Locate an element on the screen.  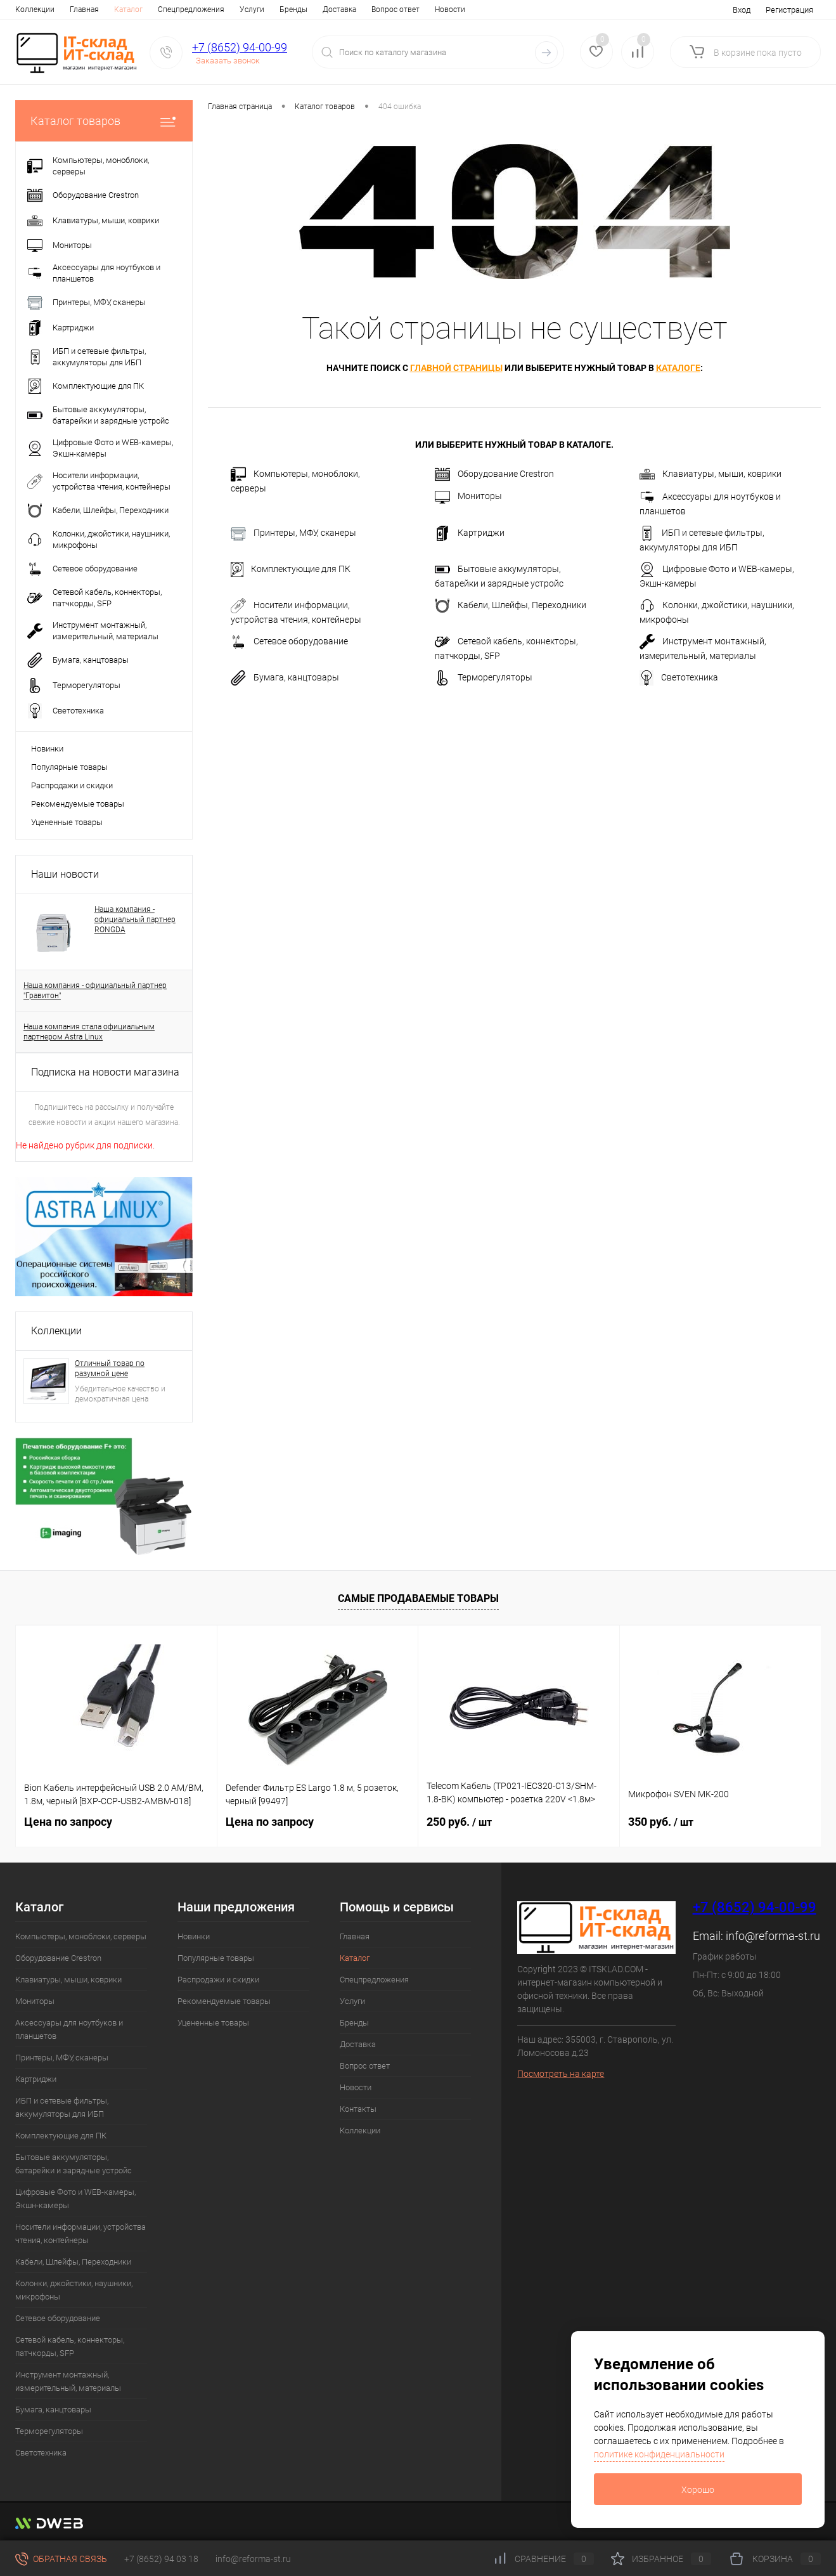
Рекомендуемые товары is located at coordinates (77, 804).